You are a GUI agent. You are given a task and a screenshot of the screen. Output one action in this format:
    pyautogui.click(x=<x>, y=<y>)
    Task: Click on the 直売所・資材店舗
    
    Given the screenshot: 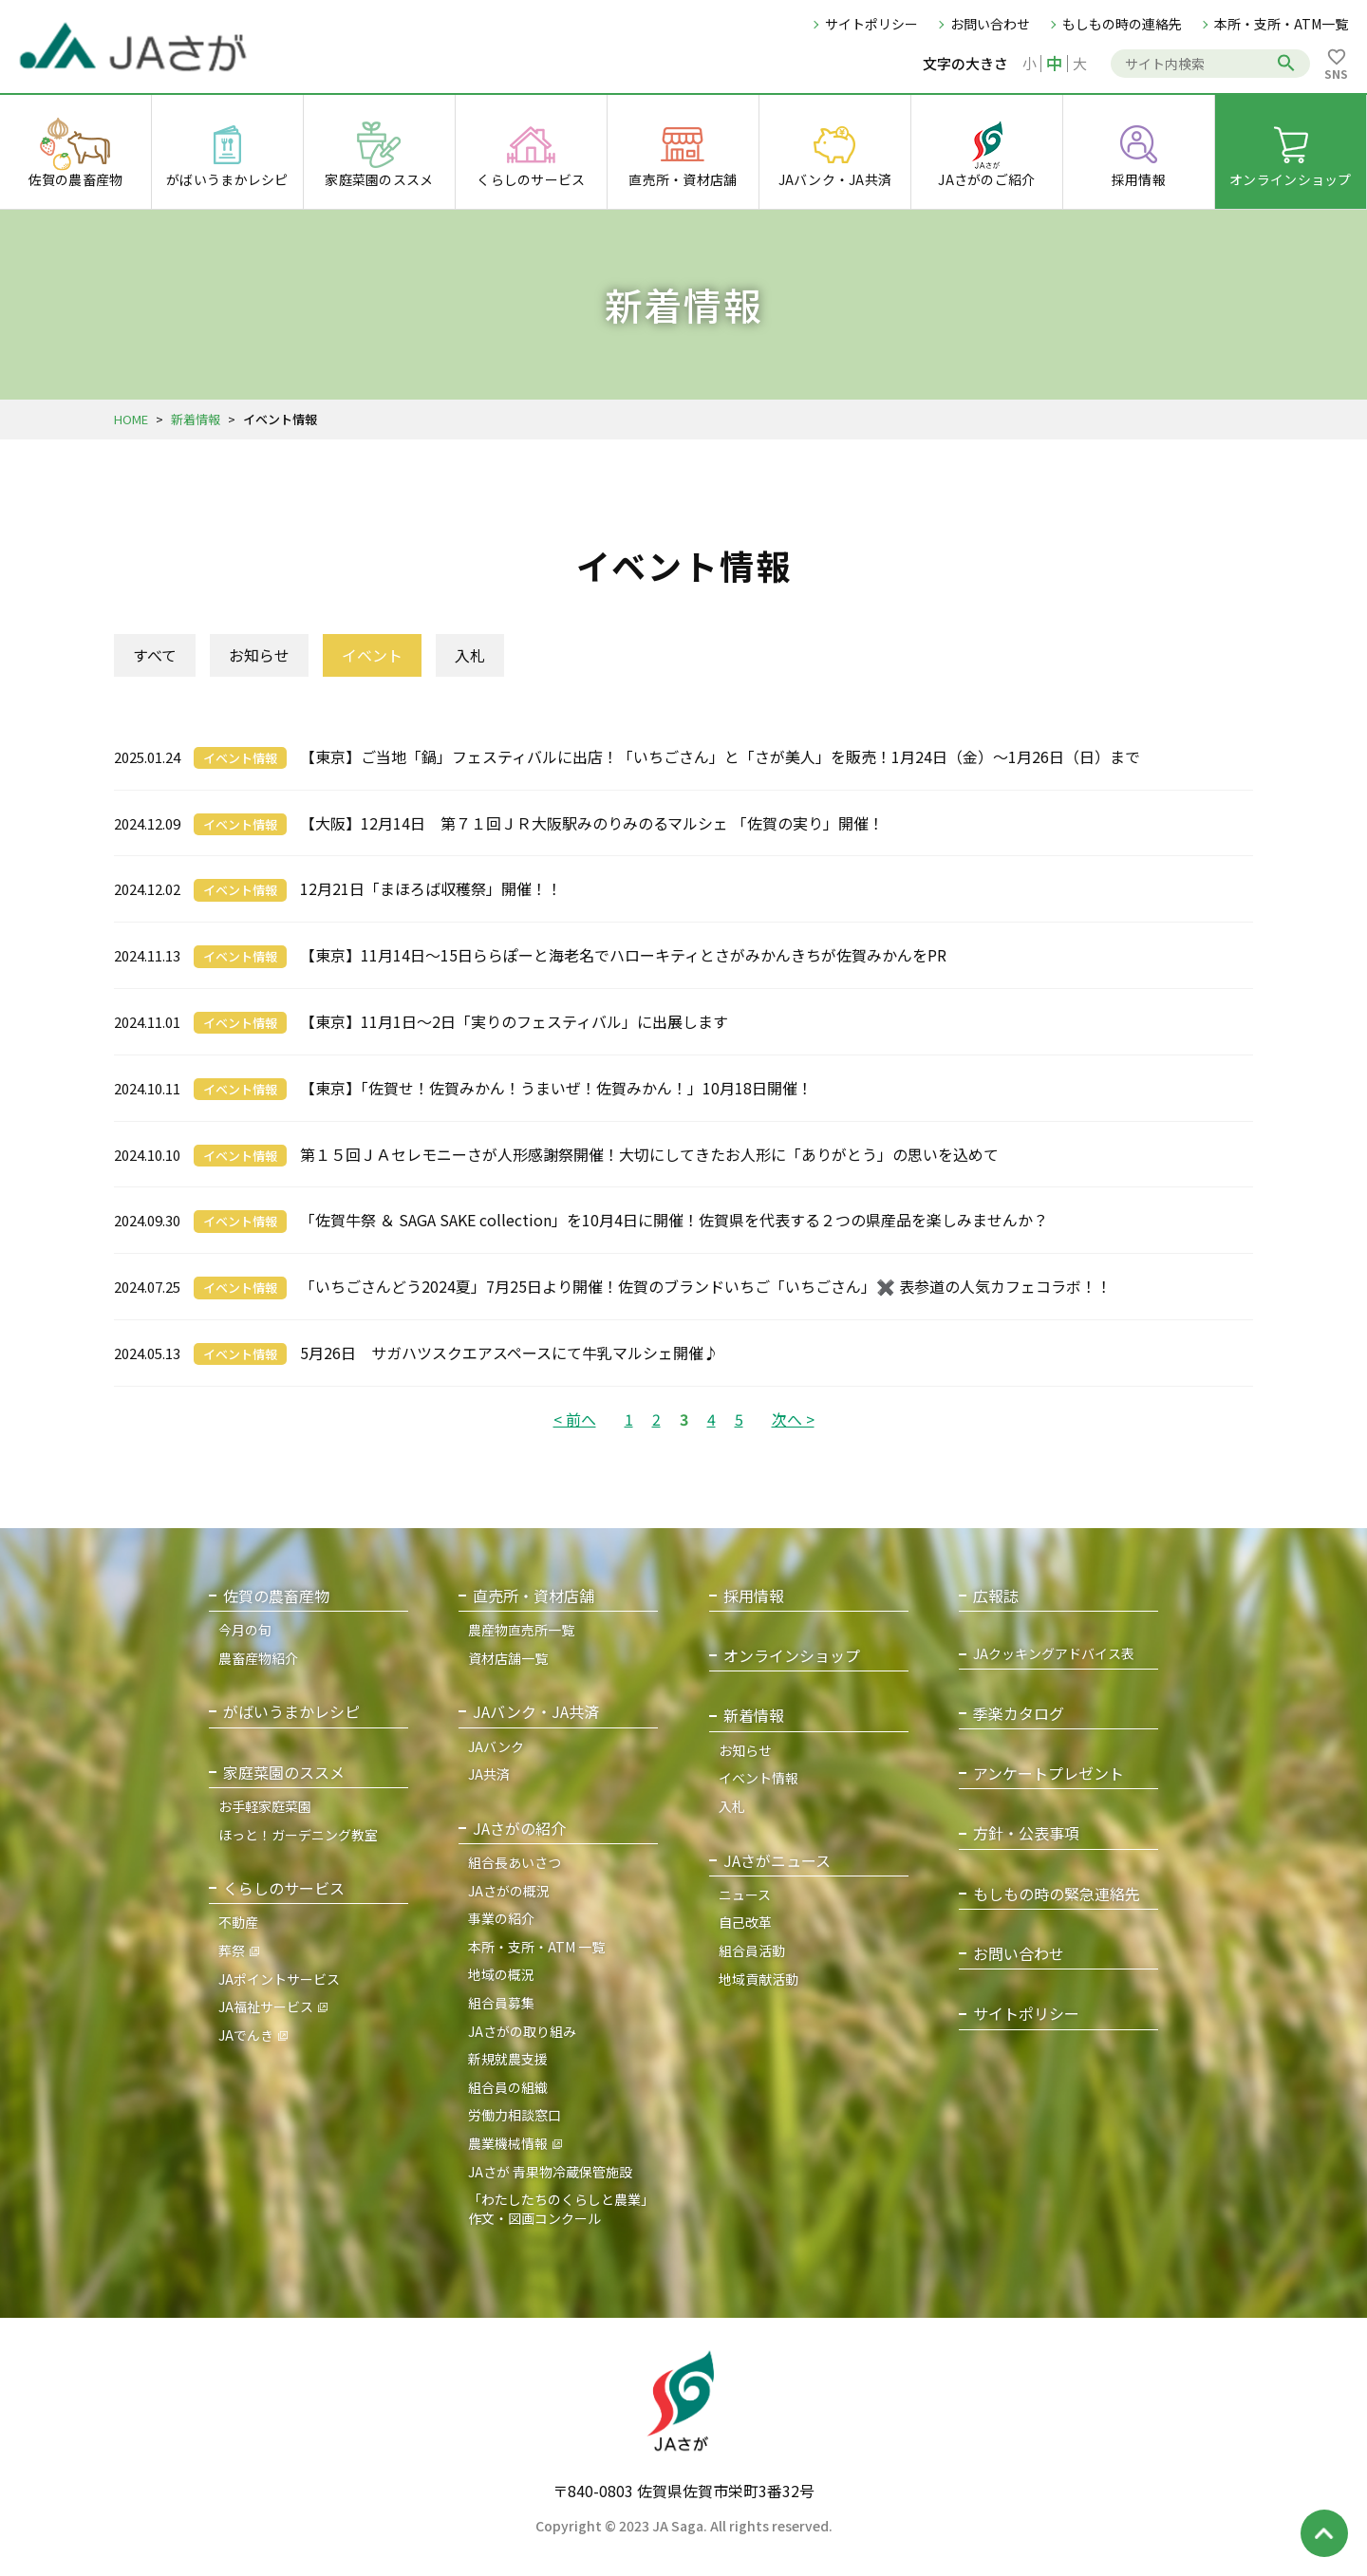 What is the action you would take?
    pyautogui.click(x=533, y=1596)
    